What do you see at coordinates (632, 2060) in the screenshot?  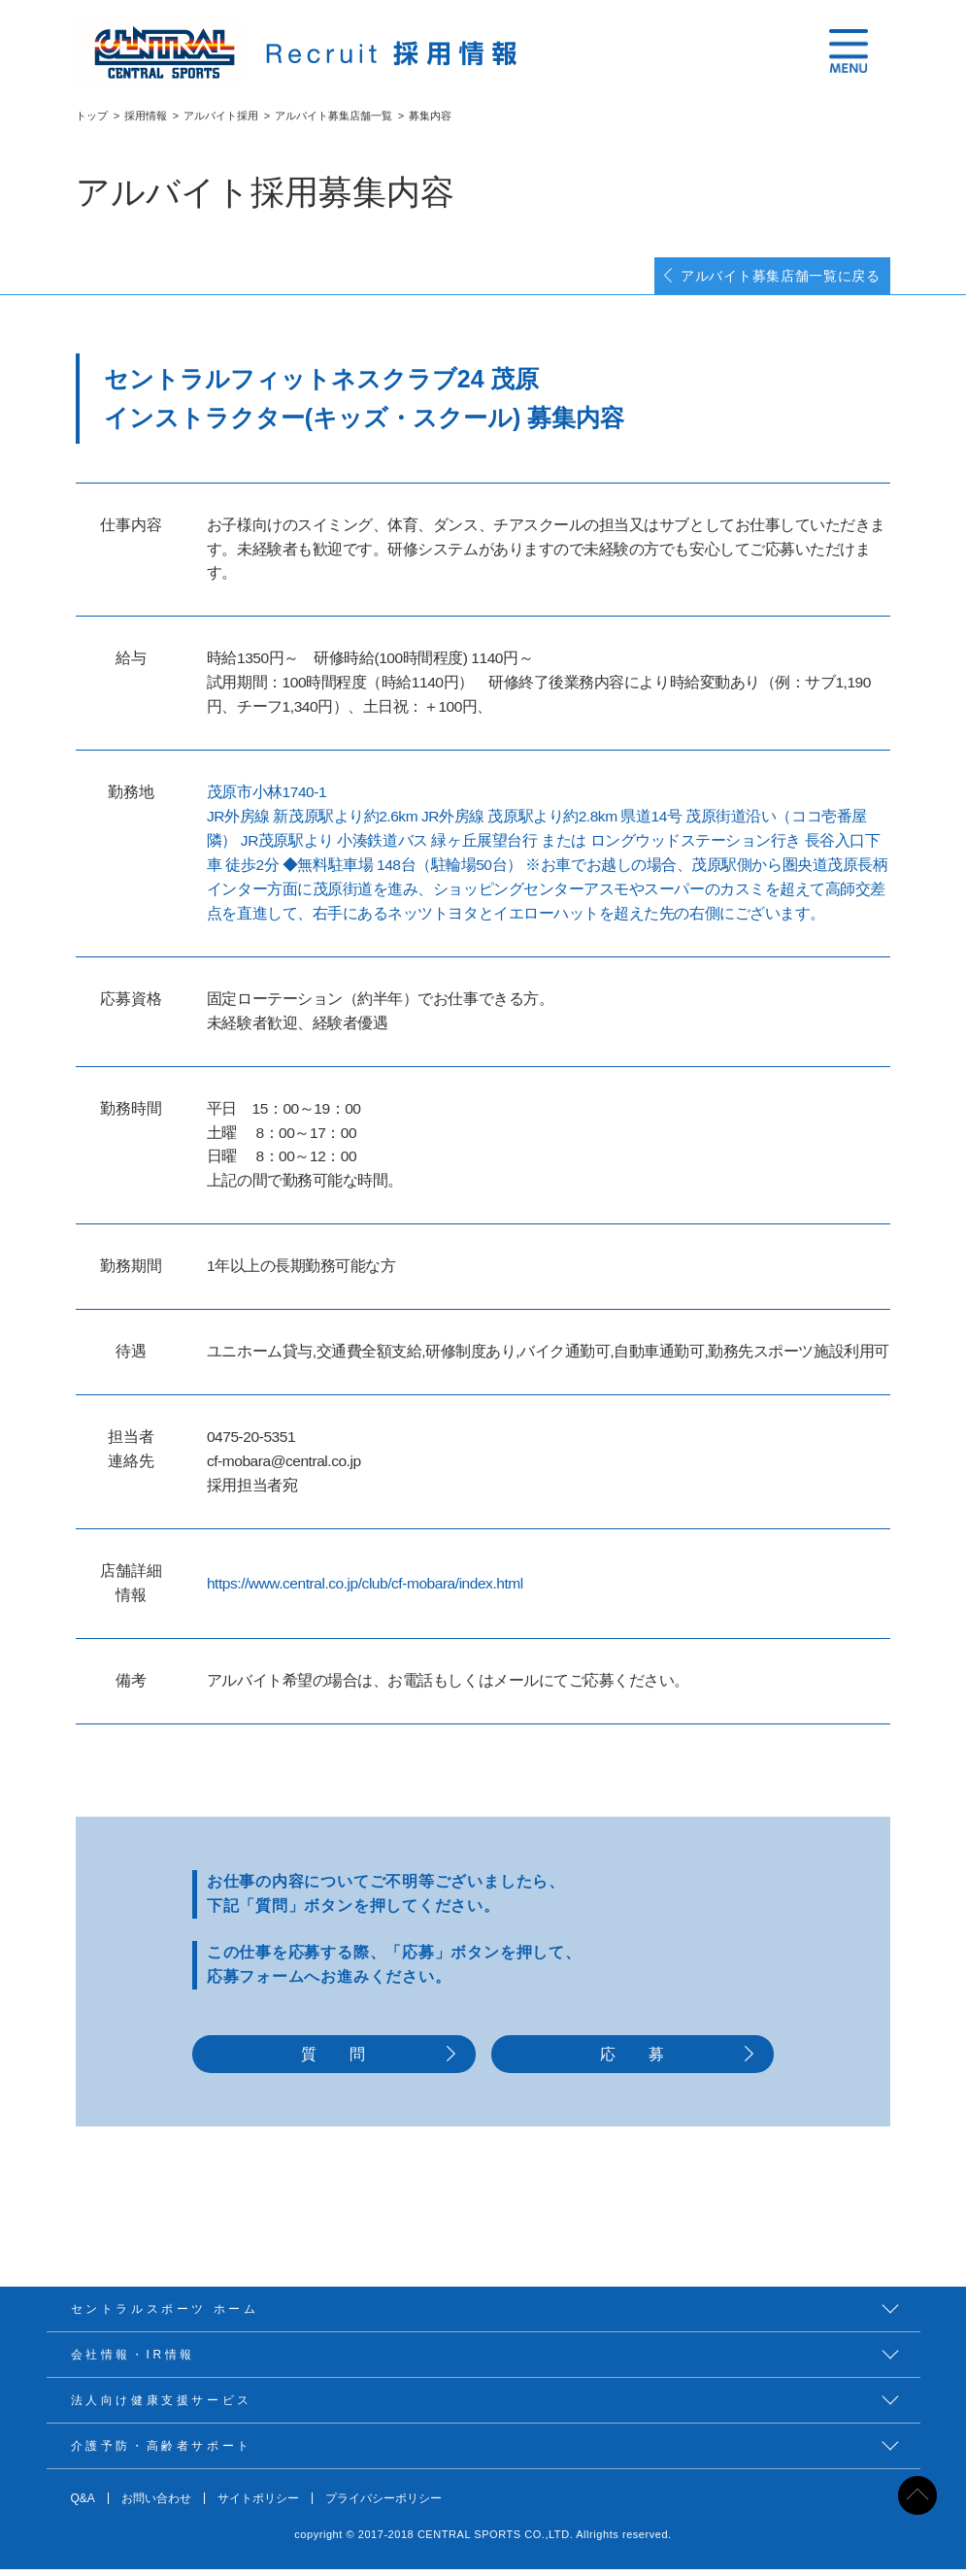 I see `応 募` at bounding box center [632, 2060].